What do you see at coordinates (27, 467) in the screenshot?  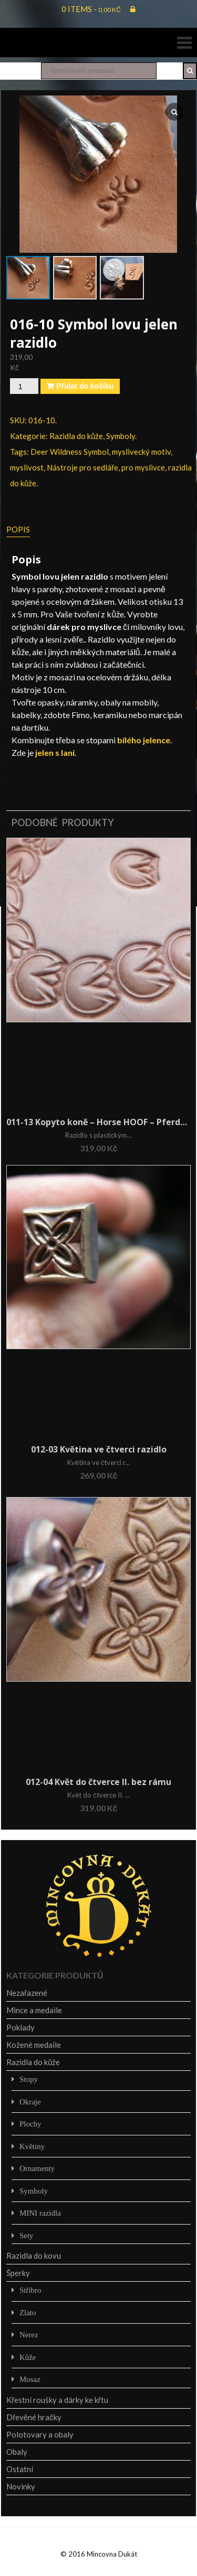 I see `myslivost` at bounding box center [27, 467].